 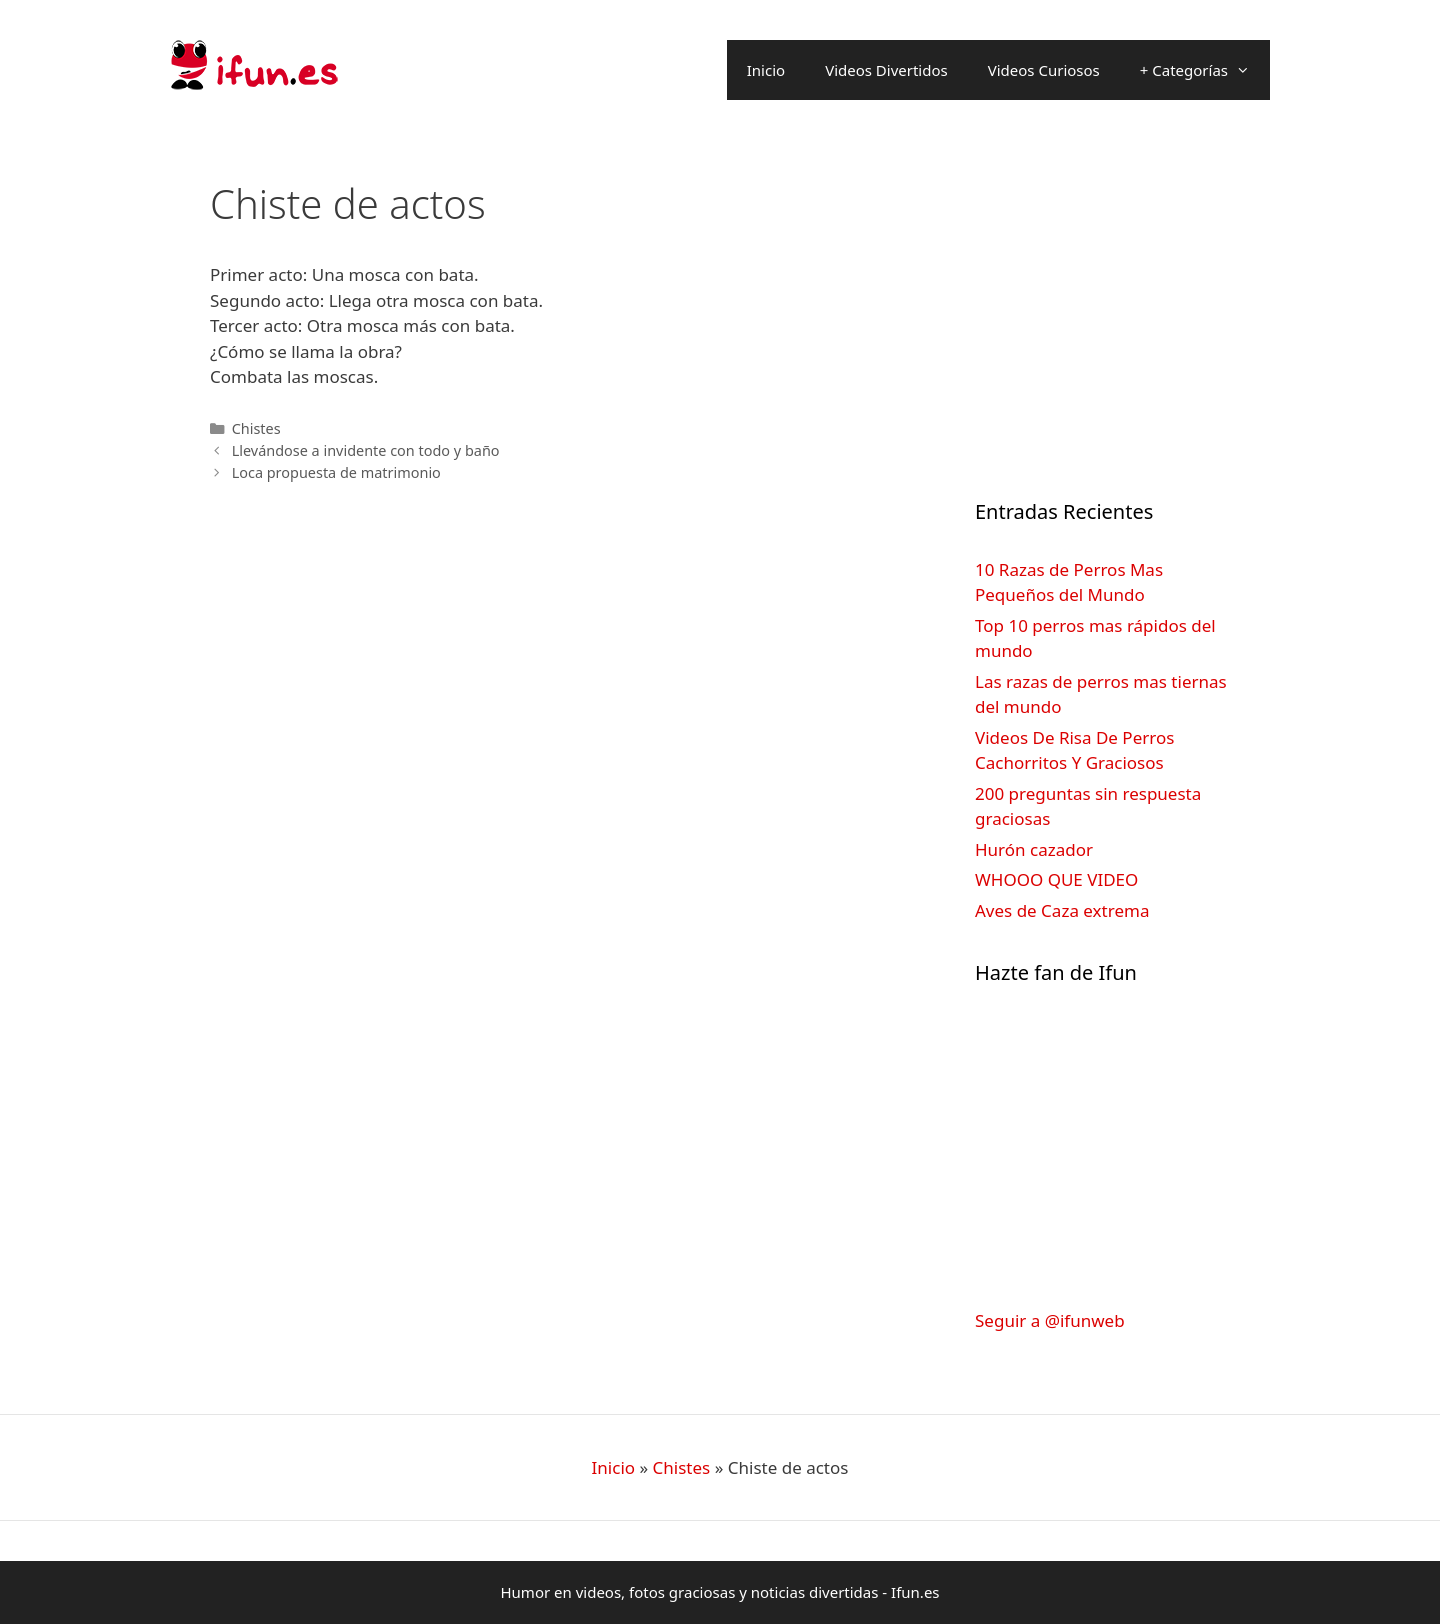 I want to click on Videos Curiosos, so click(x=1044, y=70).